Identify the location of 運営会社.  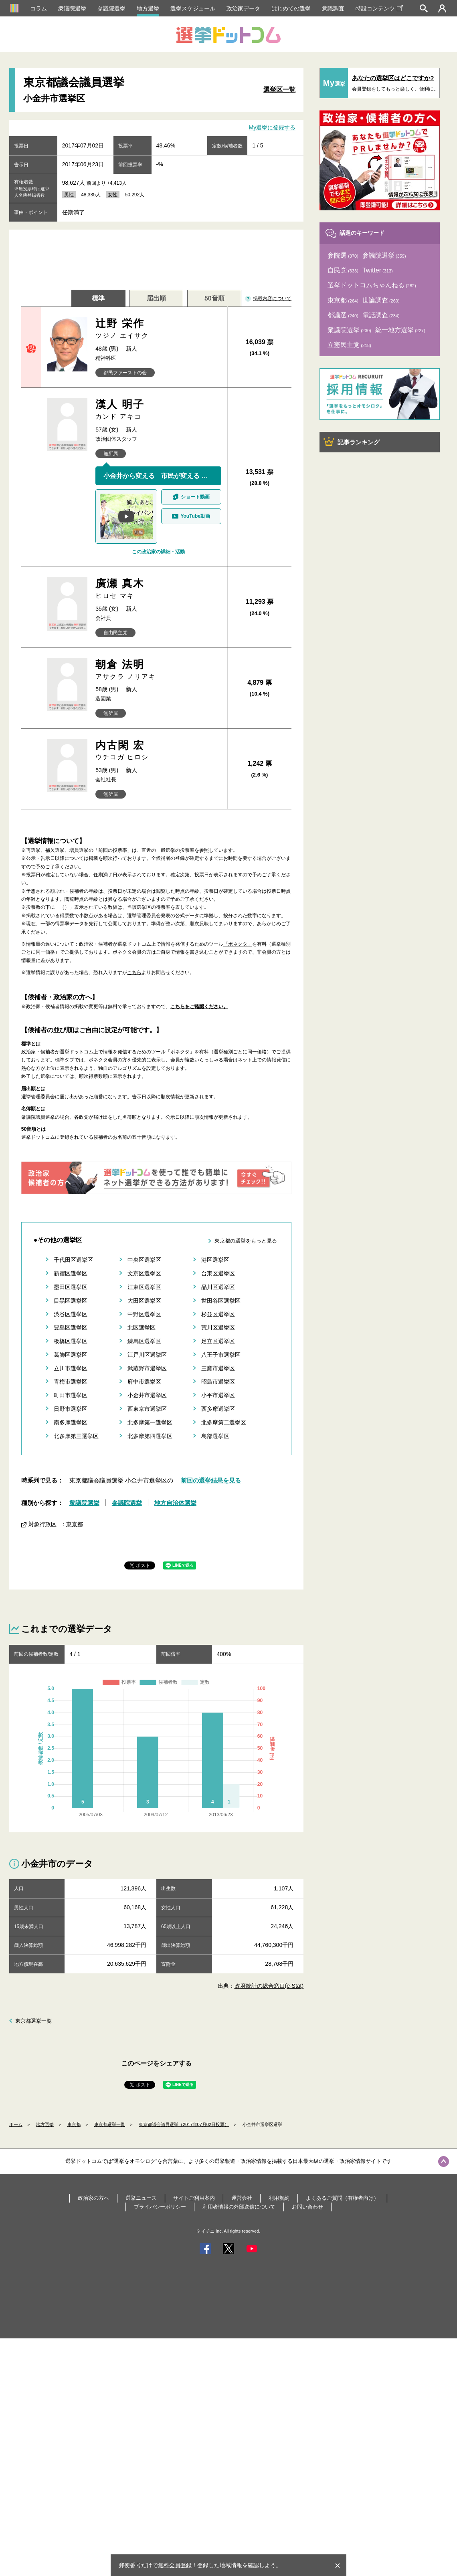
(241, 2198).